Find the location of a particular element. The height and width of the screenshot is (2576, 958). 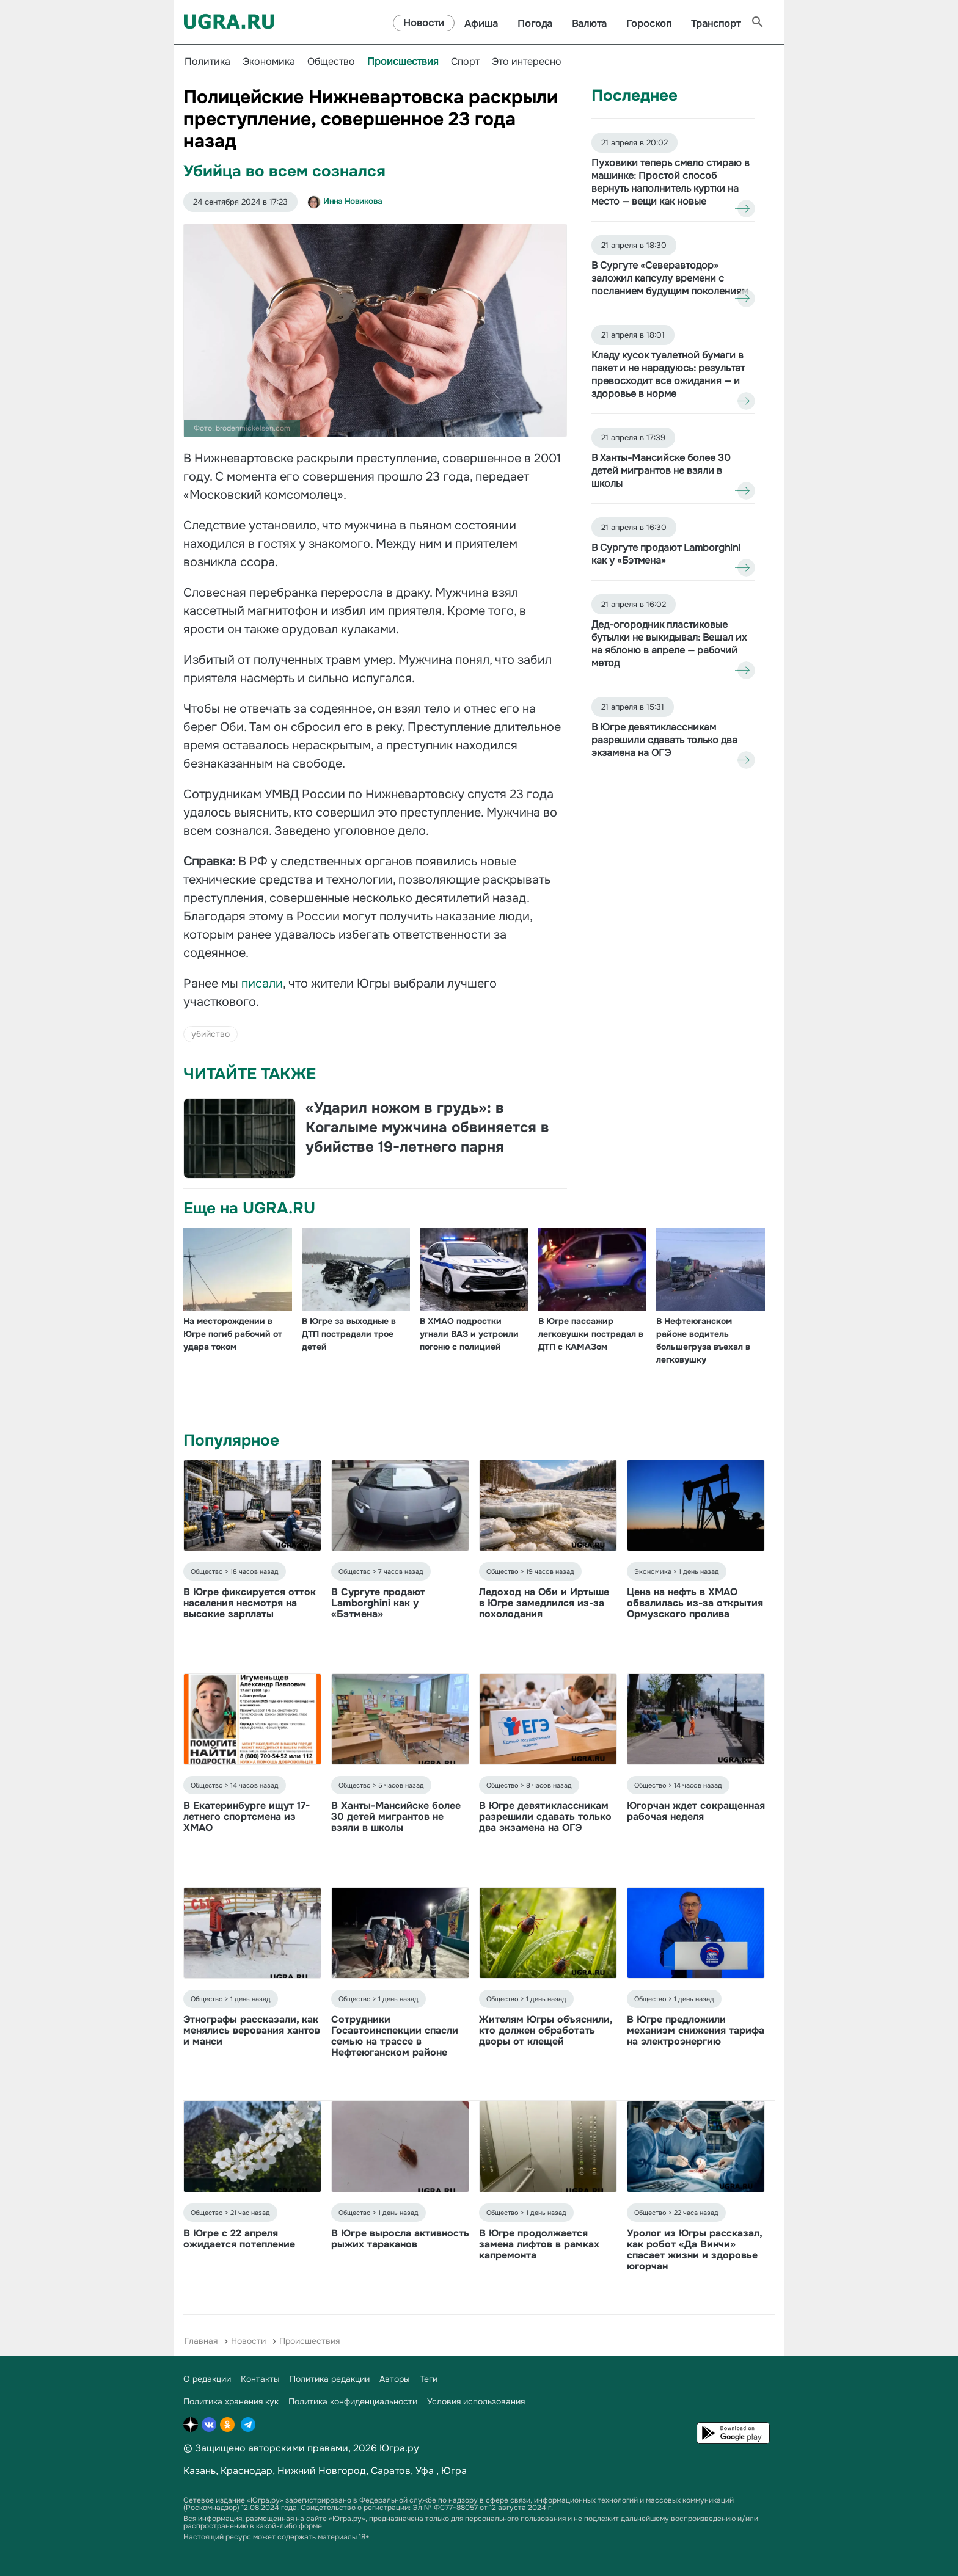

Югра is located at coordinates (454, 2470).